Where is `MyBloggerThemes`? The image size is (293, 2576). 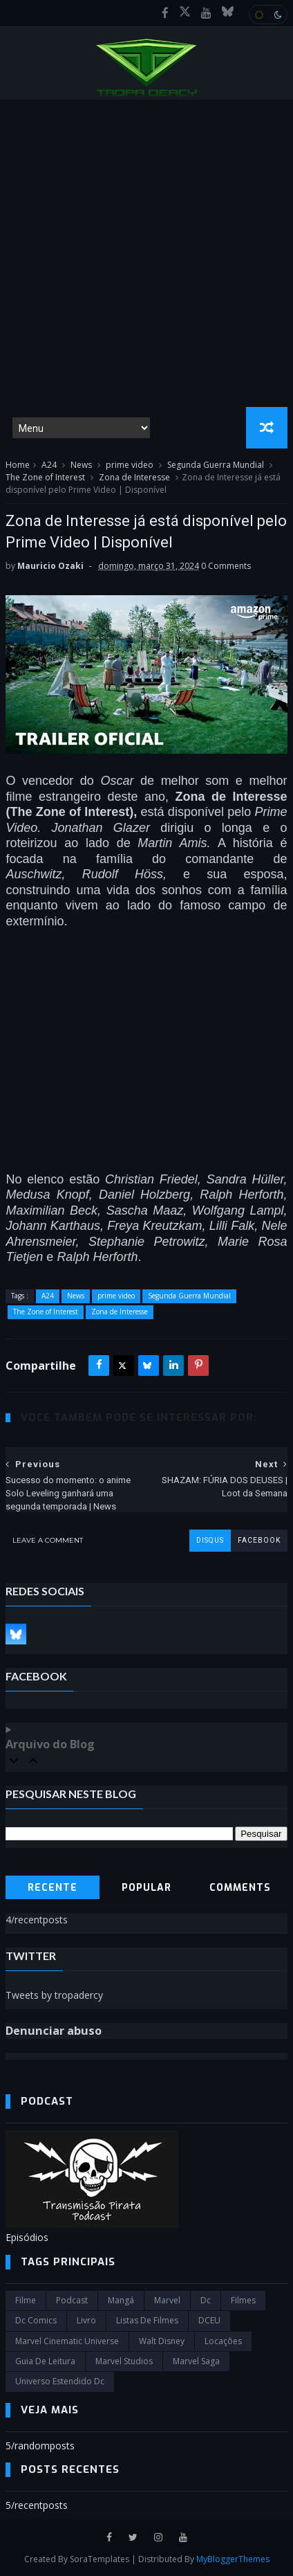
MyBloggerThemes is located at coordinates (233, 2559).